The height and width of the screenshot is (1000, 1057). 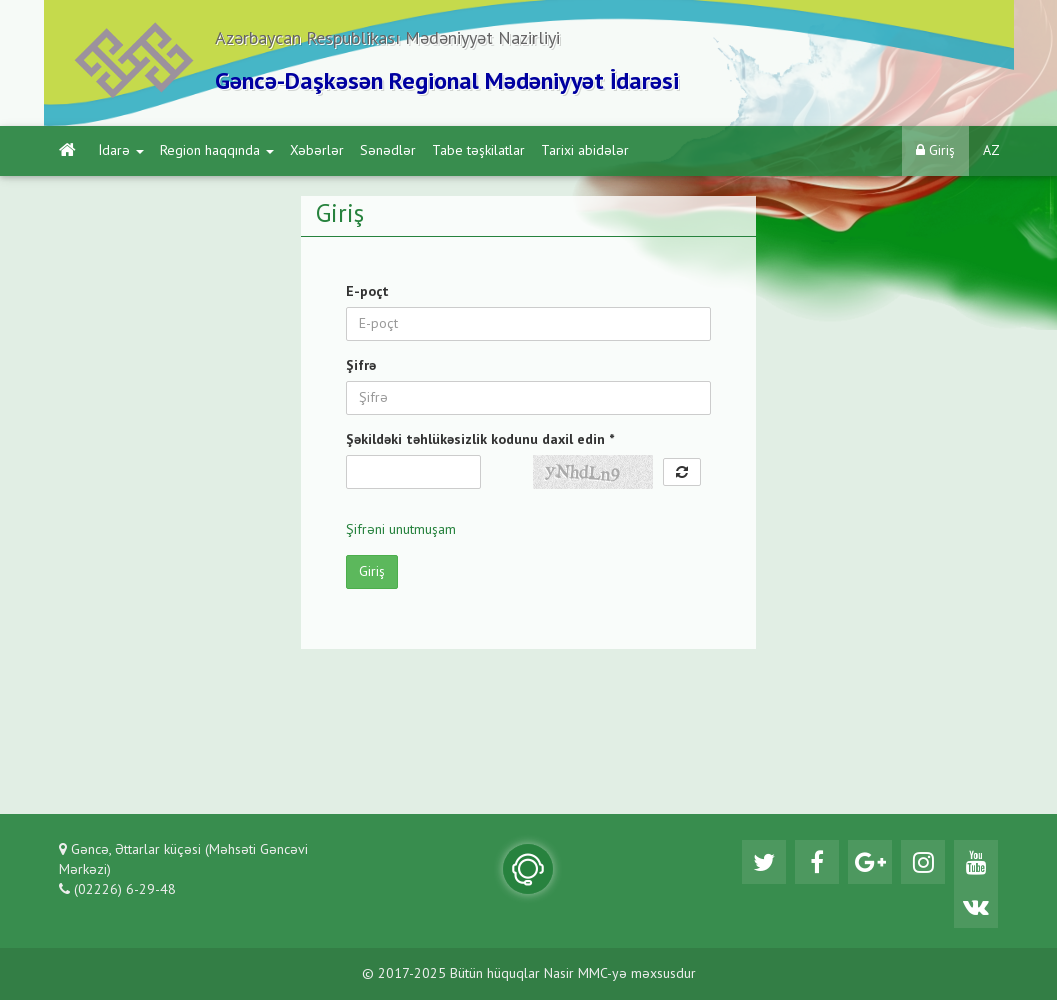 I want to click on E-poçt, so click(x=367, y=292).